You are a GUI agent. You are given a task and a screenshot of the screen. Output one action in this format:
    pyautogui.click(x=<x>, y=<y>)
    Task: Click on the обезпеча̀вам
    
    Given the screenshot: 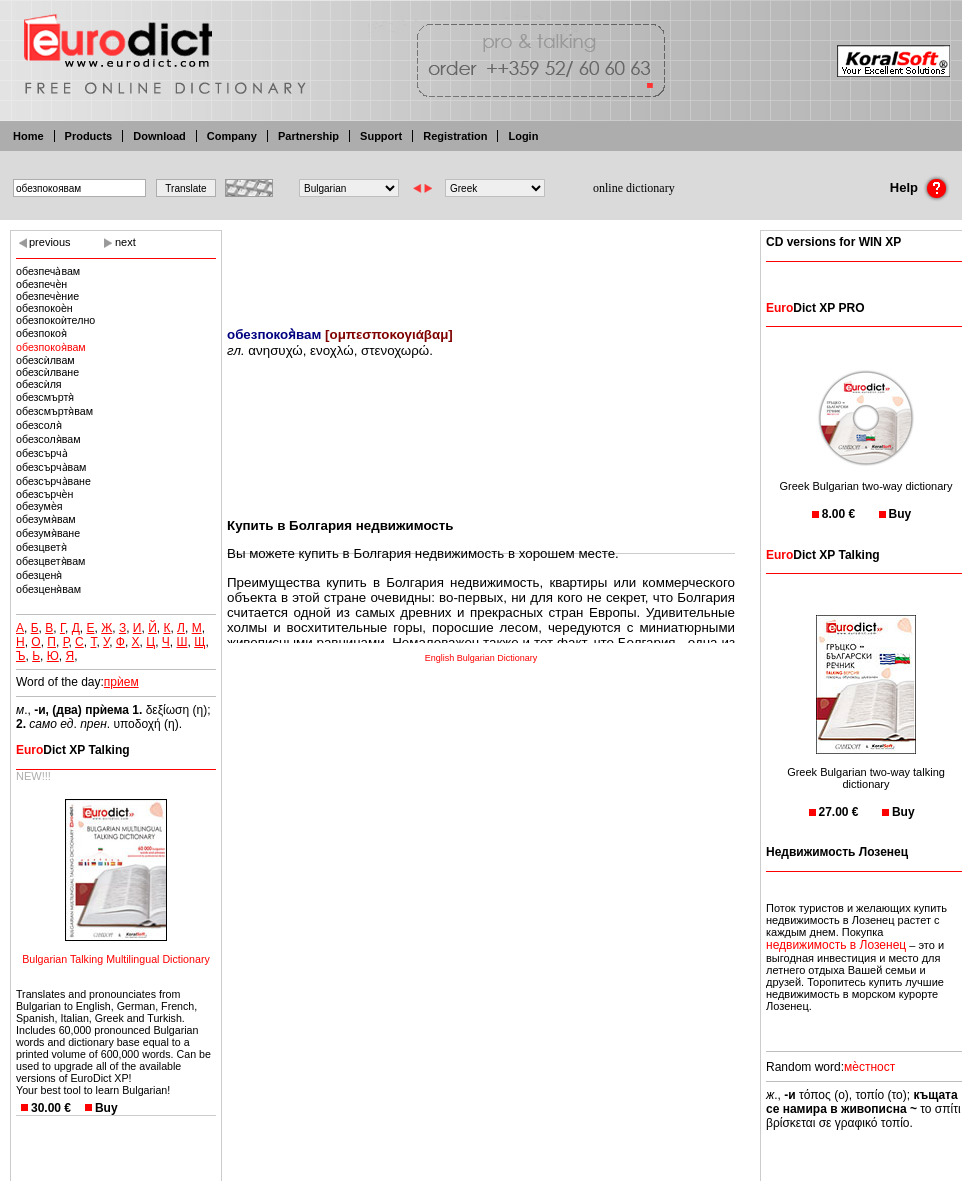 What is the action you would take?
    pyautogui.click(x=48, y=271)
    